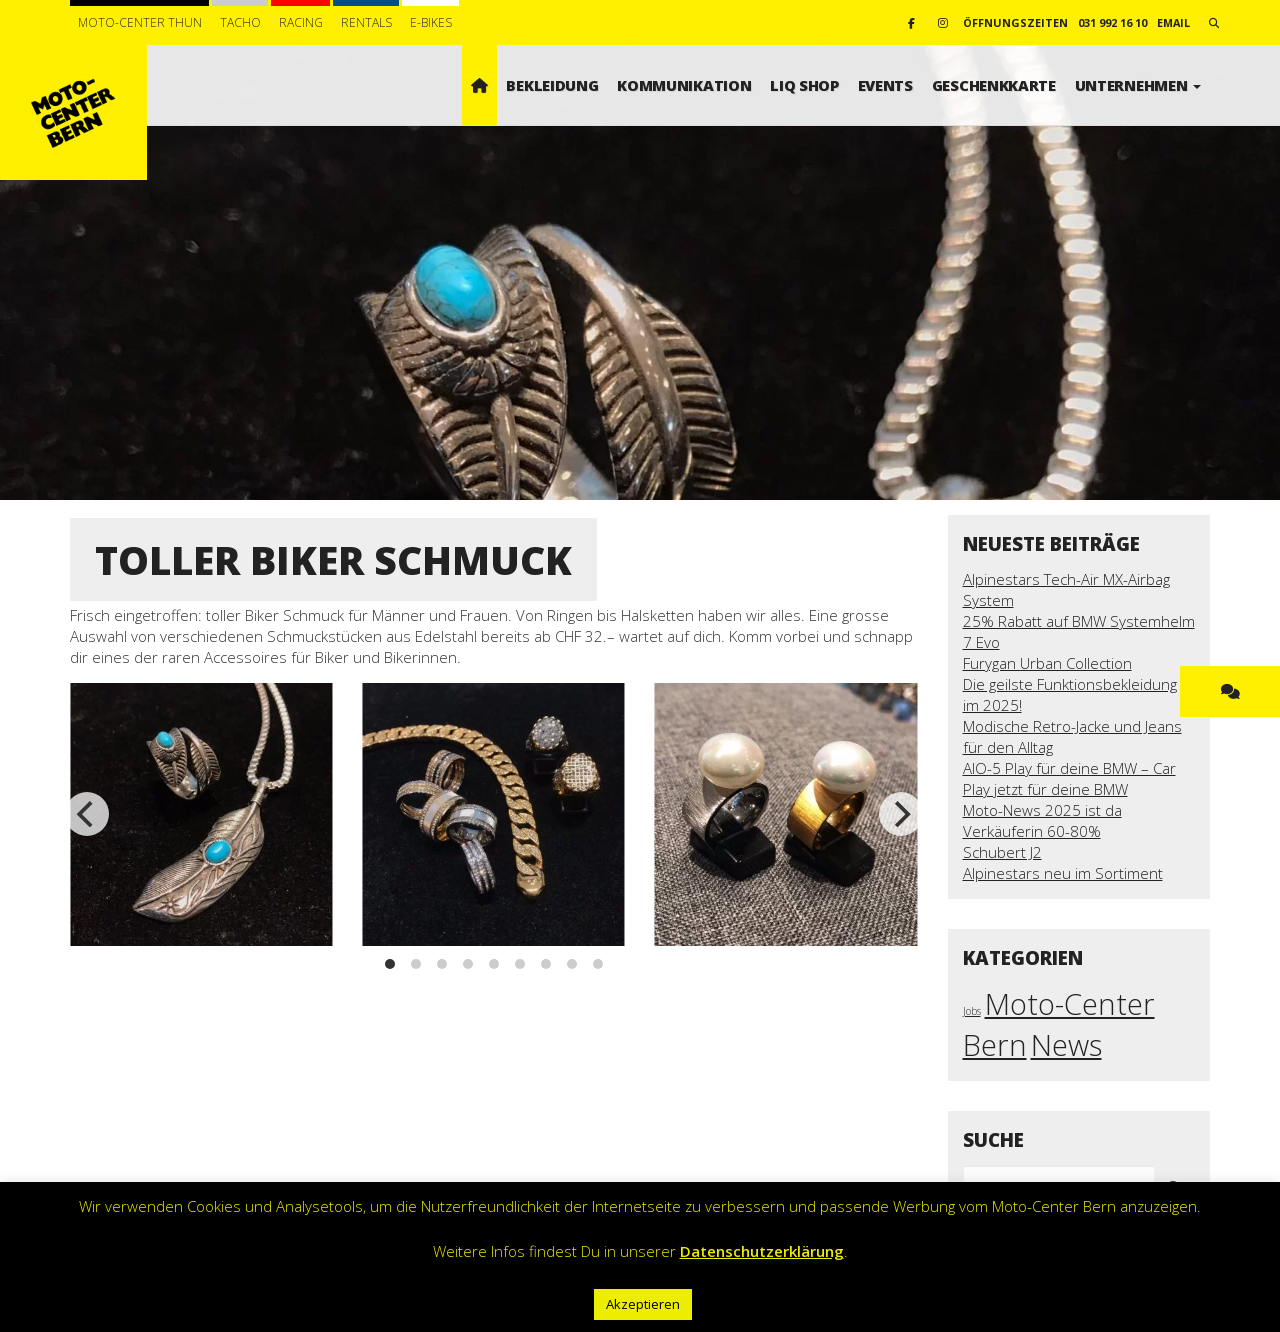 The width and height of the screenshot is (1280, 1332). I want to click on Alpinestars neu im Sortiment, so click(1063, 873).